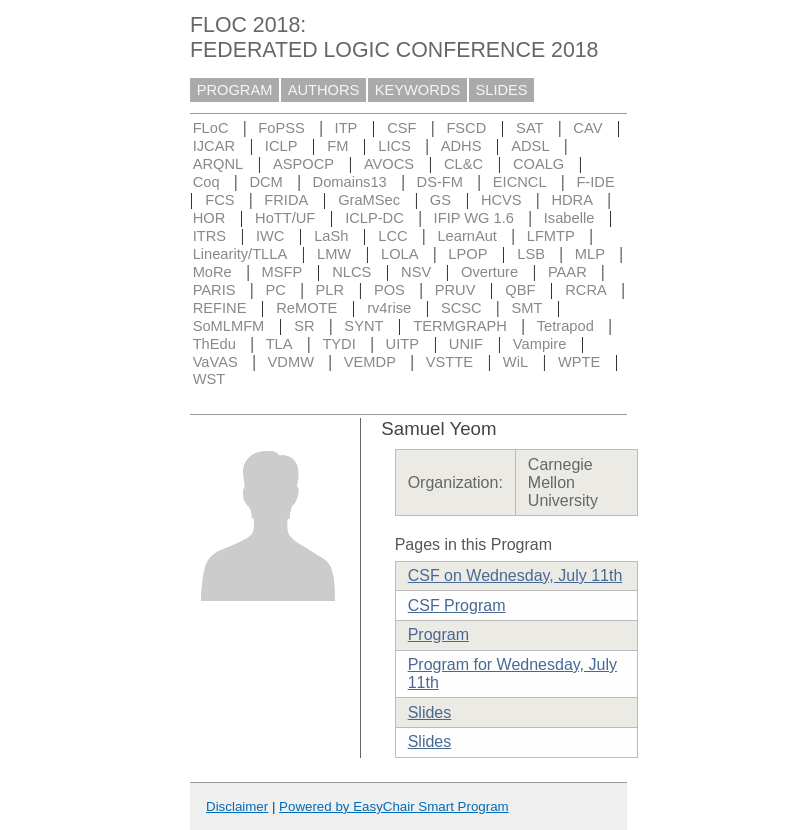  Describe the element at coordinates (527, 308) in the screenshot. I see `SMT` at that location.